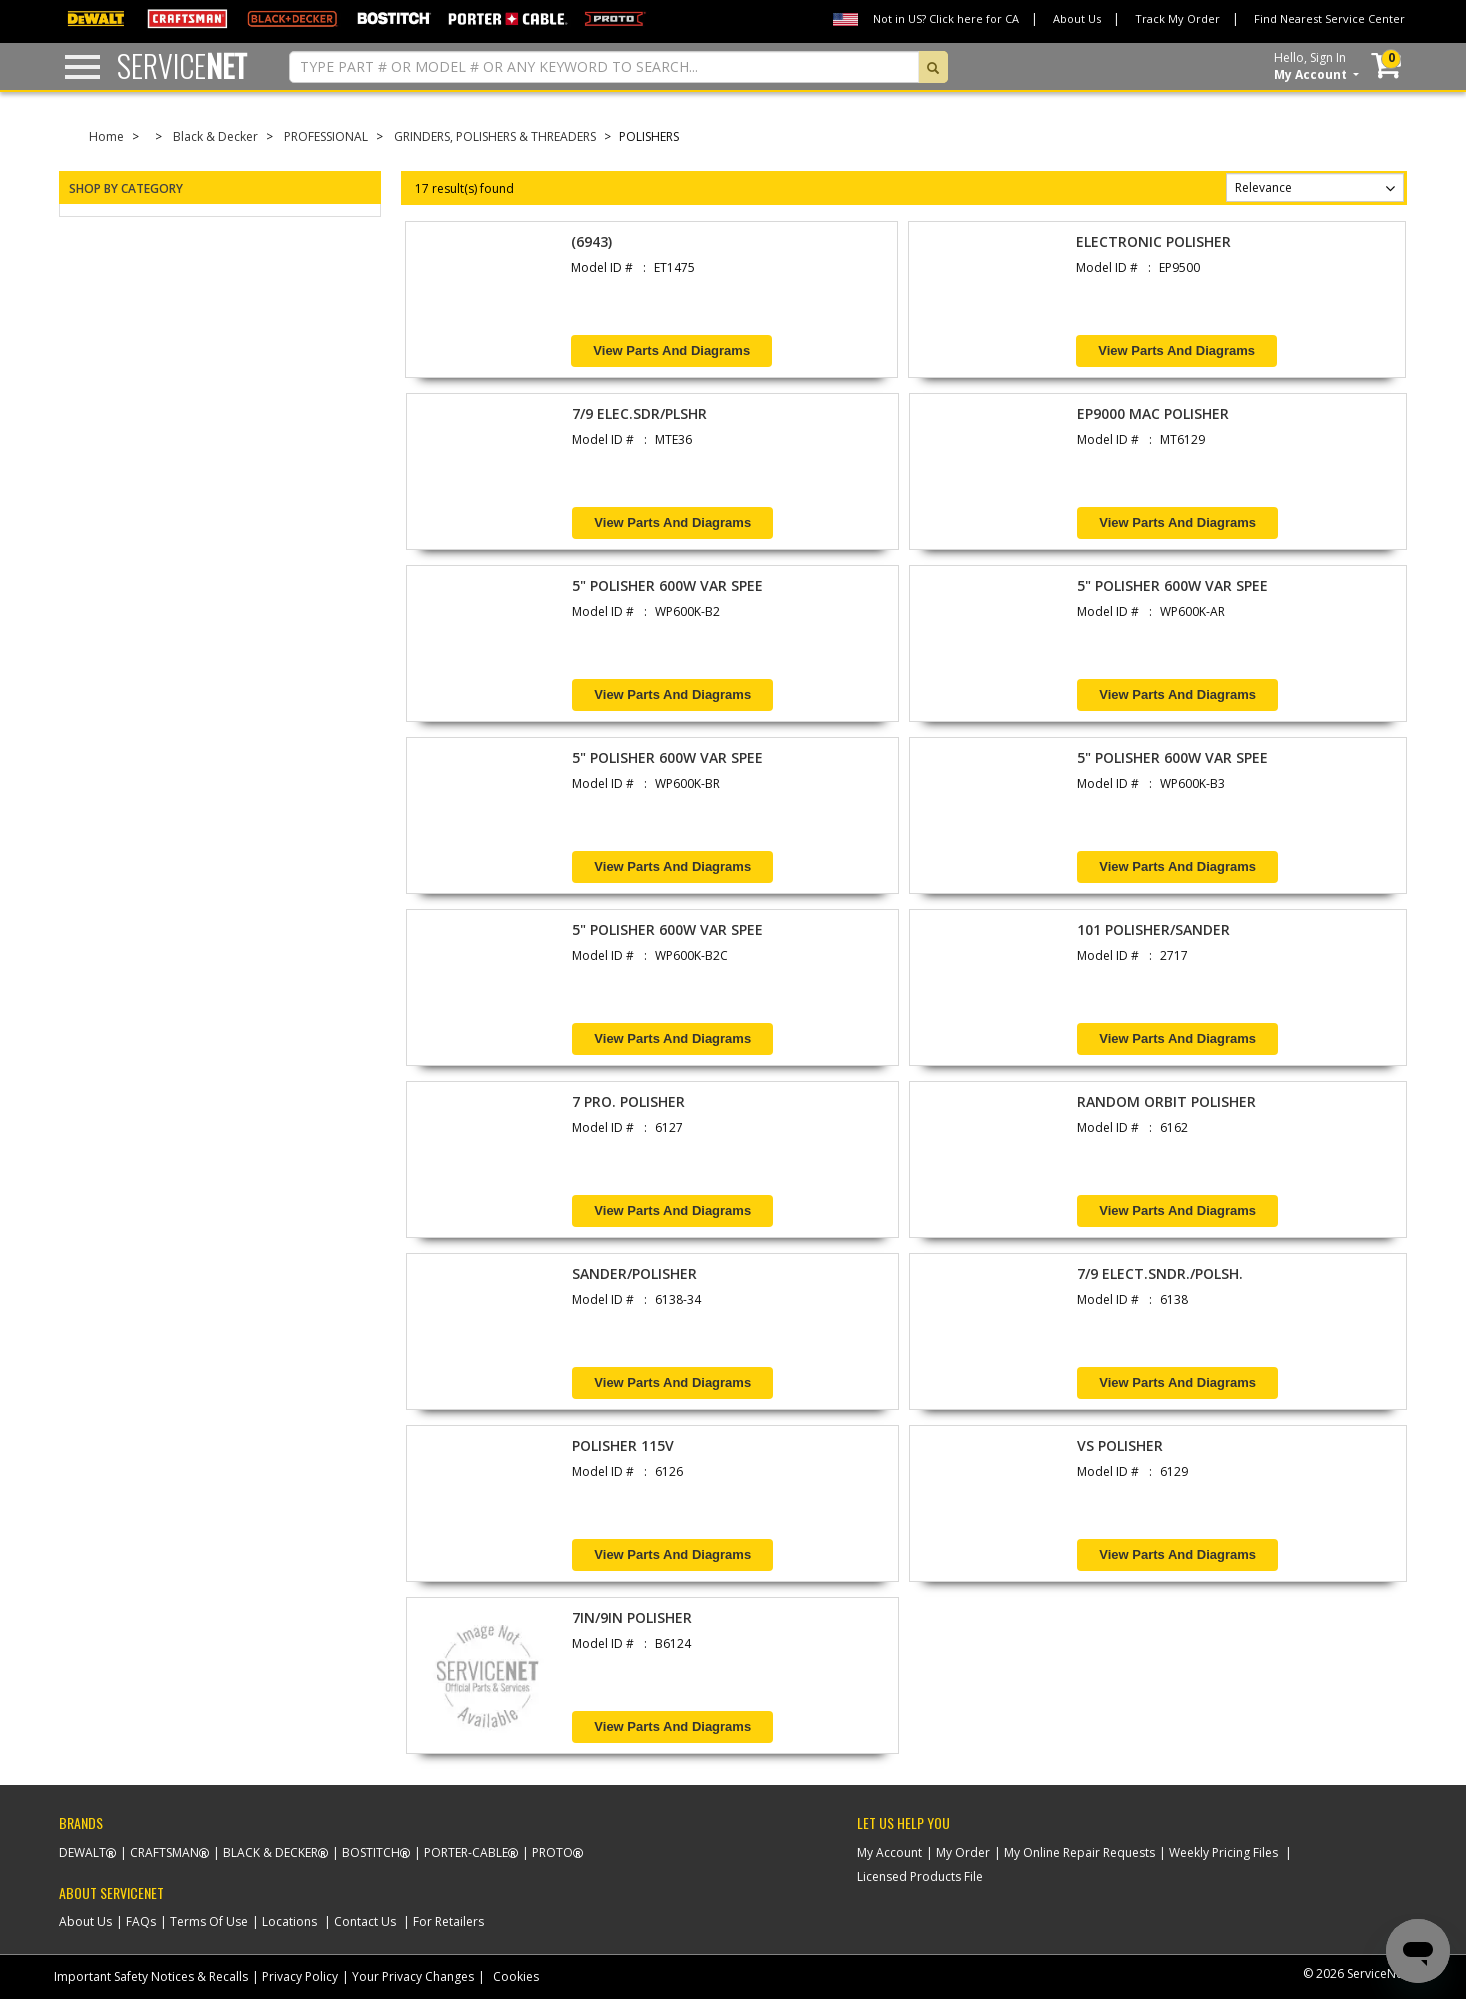 Image resolution: width=1466 pixels, height=1999 pixels. Describe the element at coordinates (1153, 413) in the screenshot. I see `EP9000 MAC POLISHER` at that location.